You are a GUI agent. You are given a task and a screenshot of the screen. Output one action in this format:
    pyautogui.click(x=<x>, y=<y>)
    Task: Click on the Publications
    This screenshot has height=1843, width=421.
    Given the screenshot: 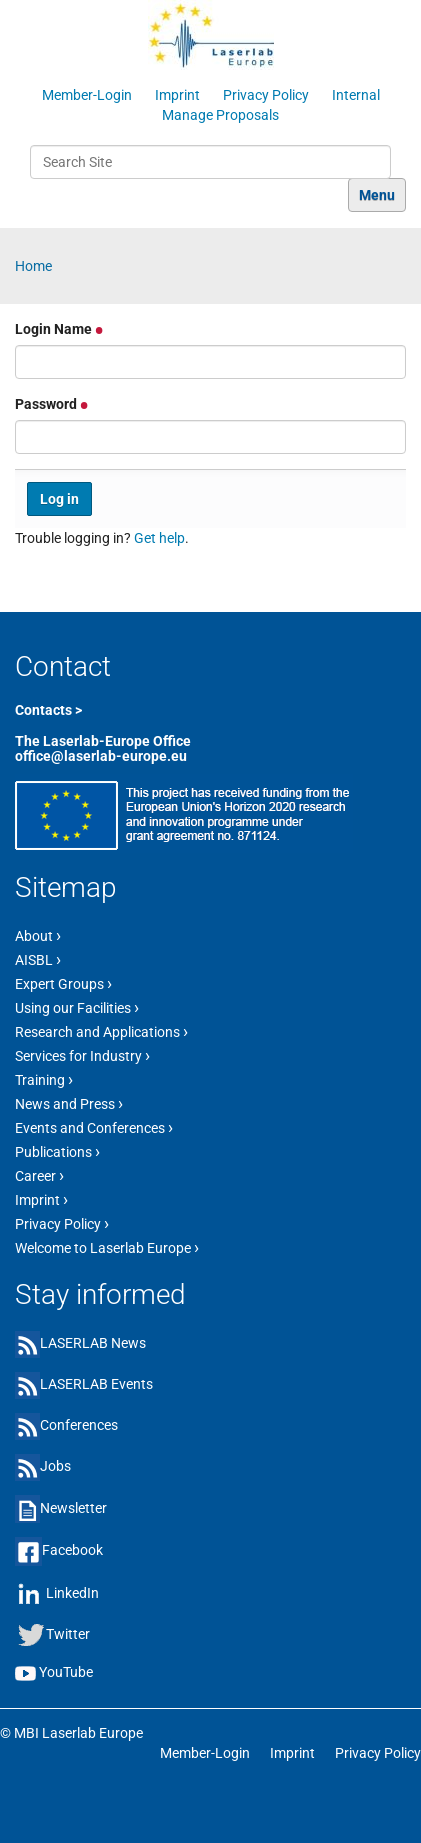 What is the action you would take?
    pyautogui.click(x=57, y=1151)
    